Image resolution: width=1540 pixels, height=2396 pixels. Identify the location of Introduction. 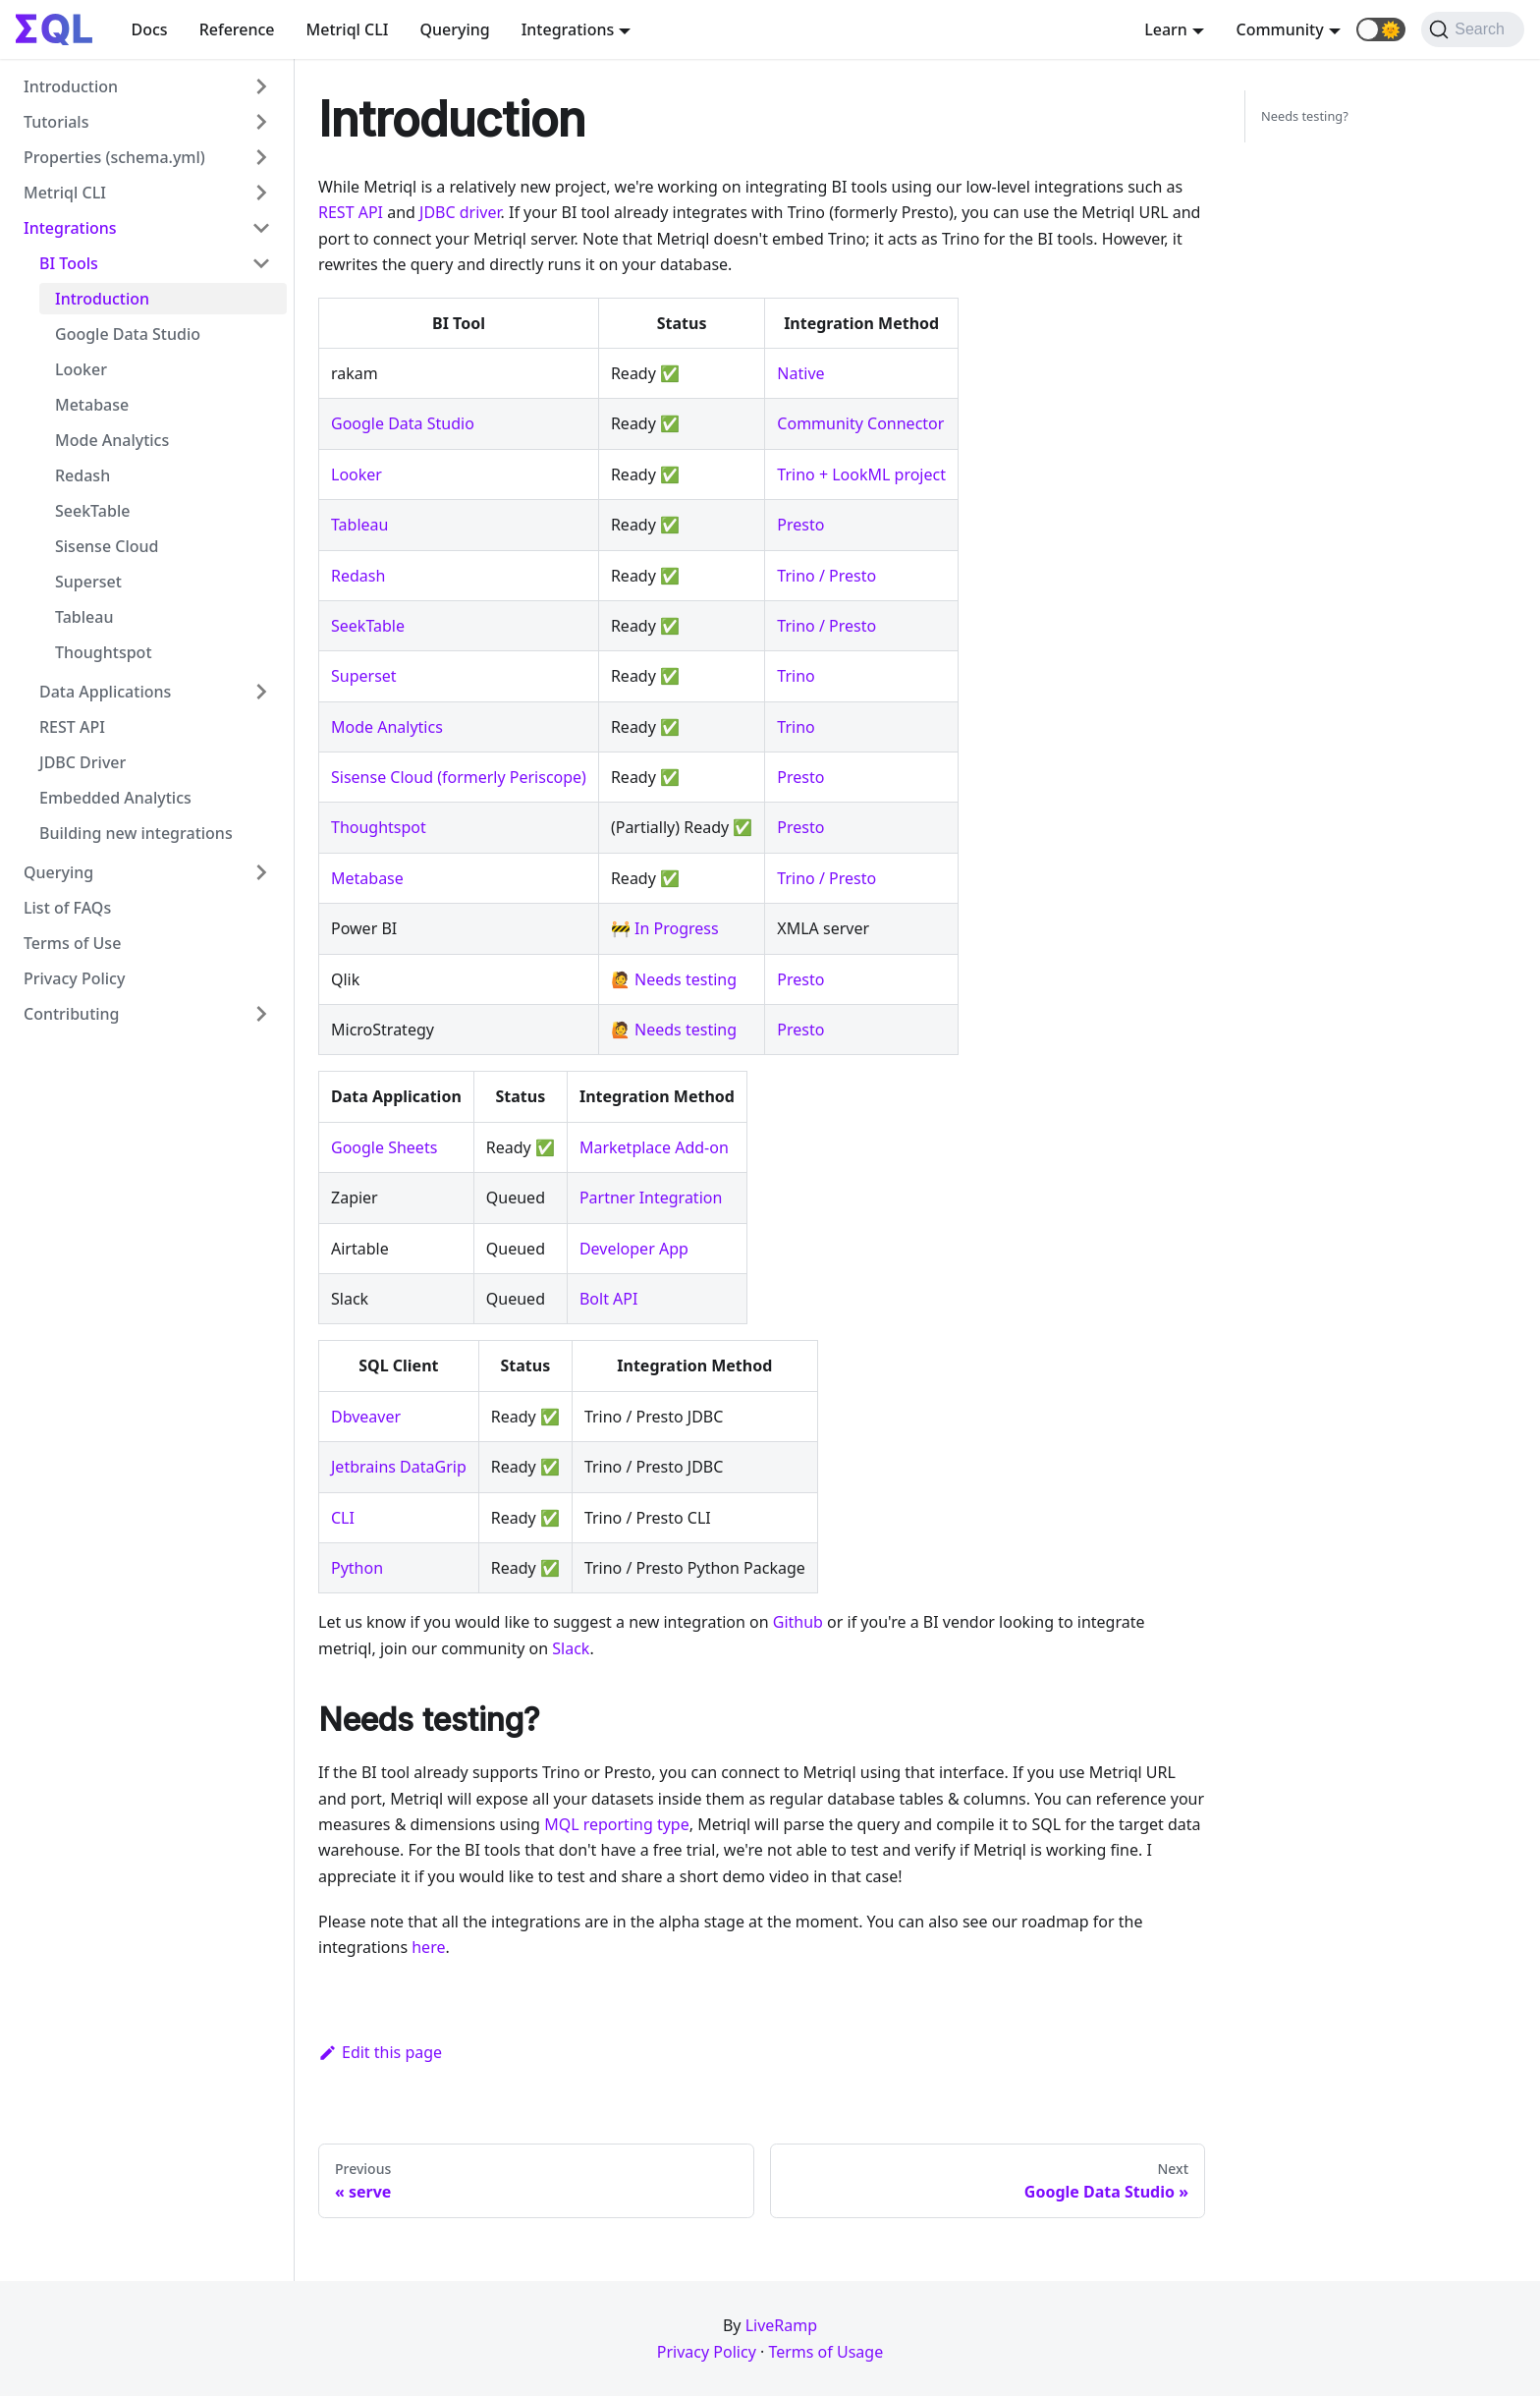
(71, 86).